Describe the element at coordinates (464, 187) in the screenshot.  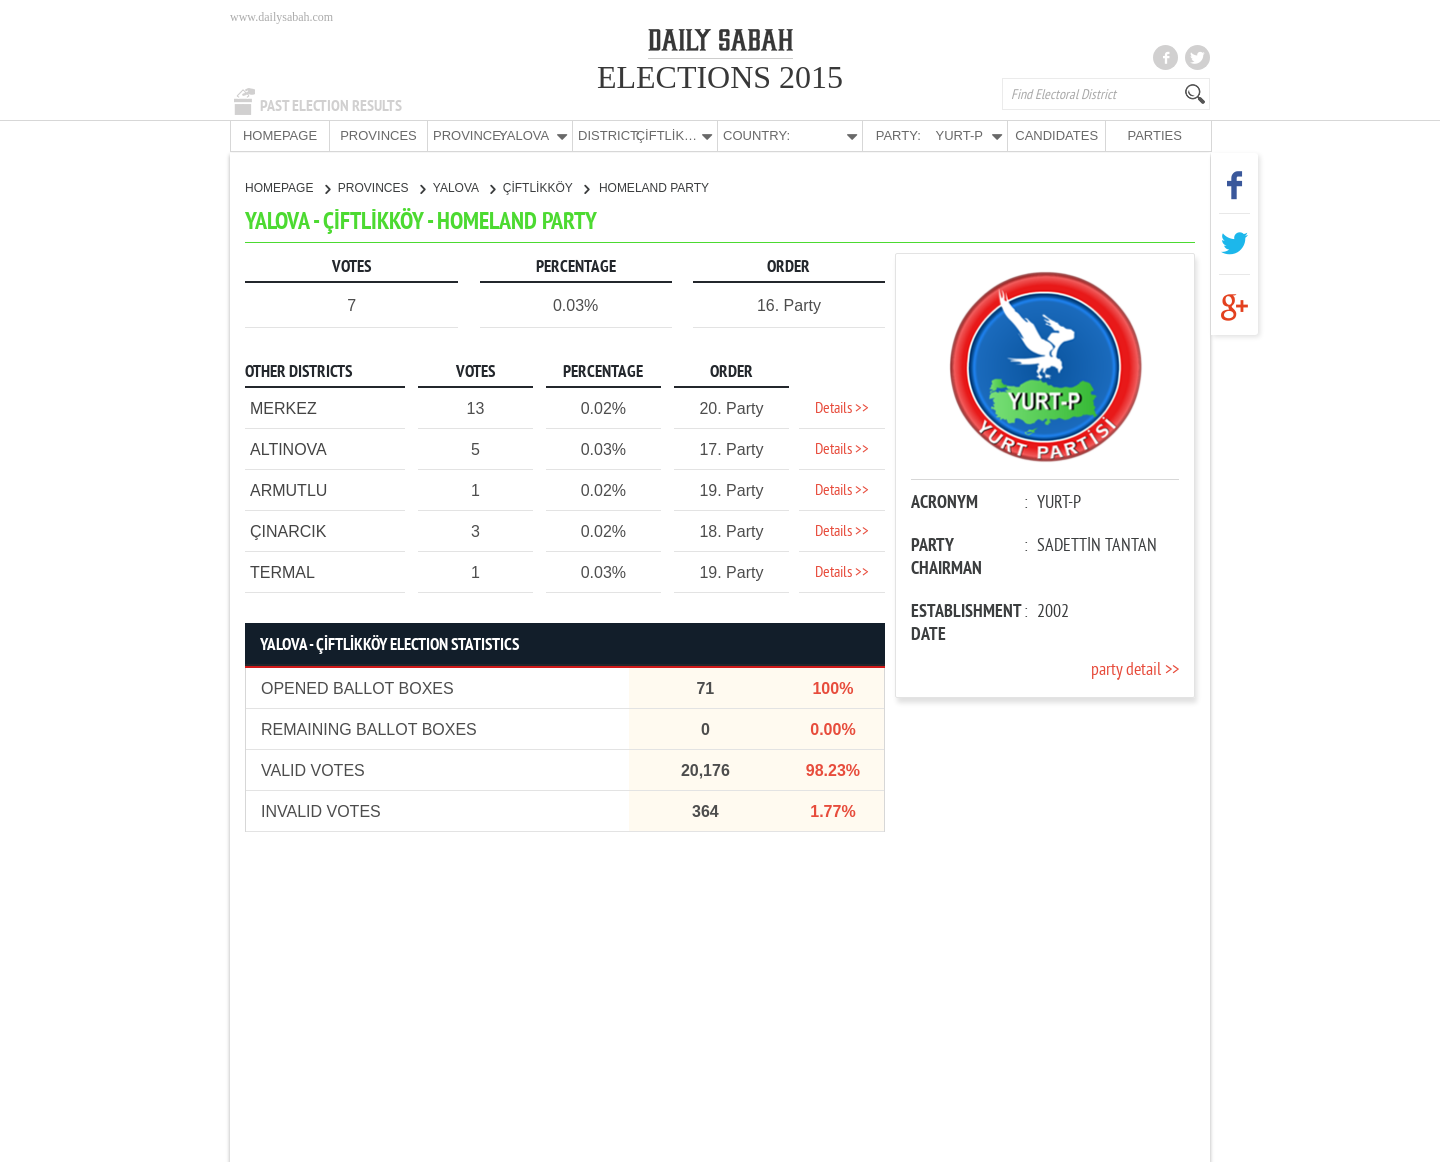
I see `YALOVA` at that location.